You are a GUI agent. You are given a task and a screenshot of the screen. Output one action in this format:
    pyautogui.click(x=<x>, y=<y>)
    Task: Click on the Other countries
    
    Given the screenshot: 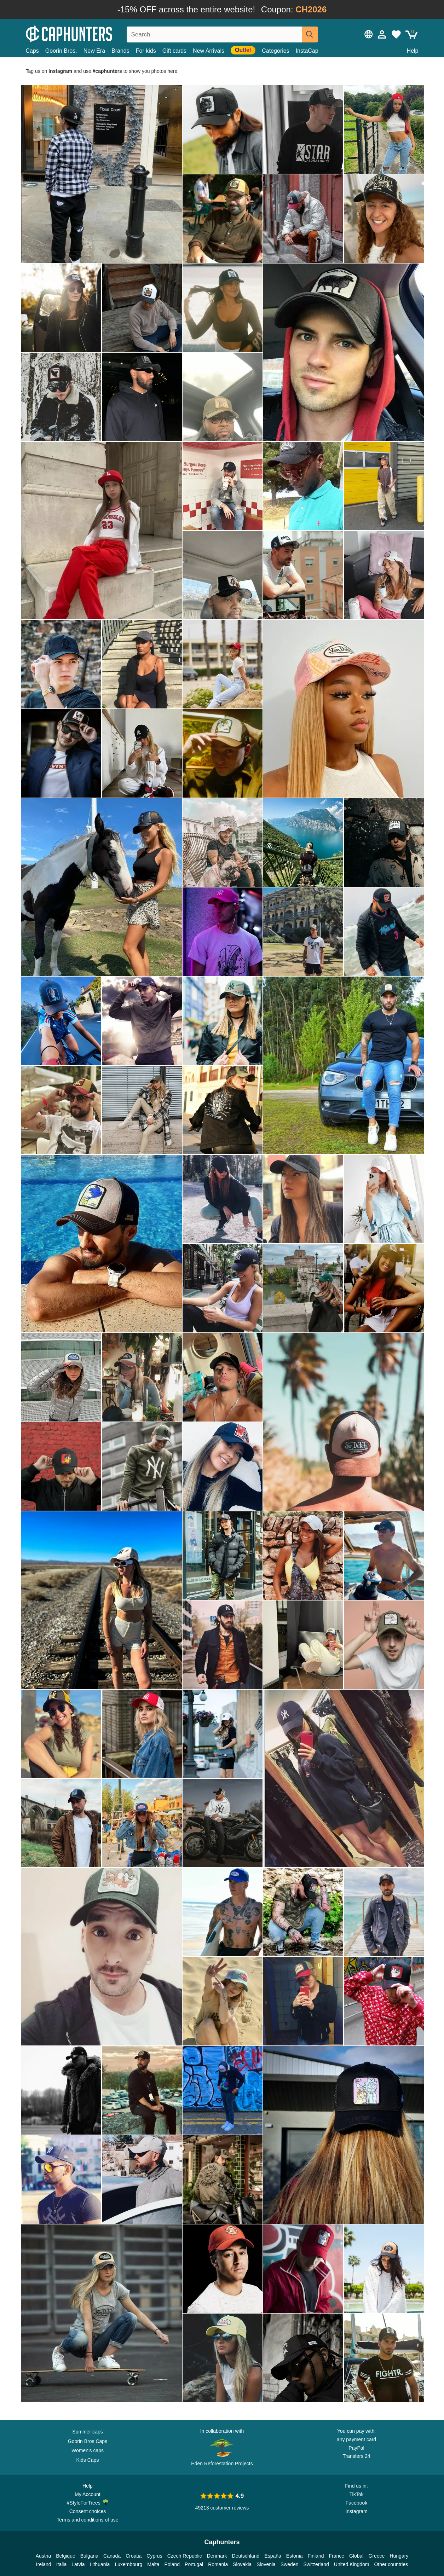 What is the action you would take?
    pyautogui.click(x=391, y=2564)
    